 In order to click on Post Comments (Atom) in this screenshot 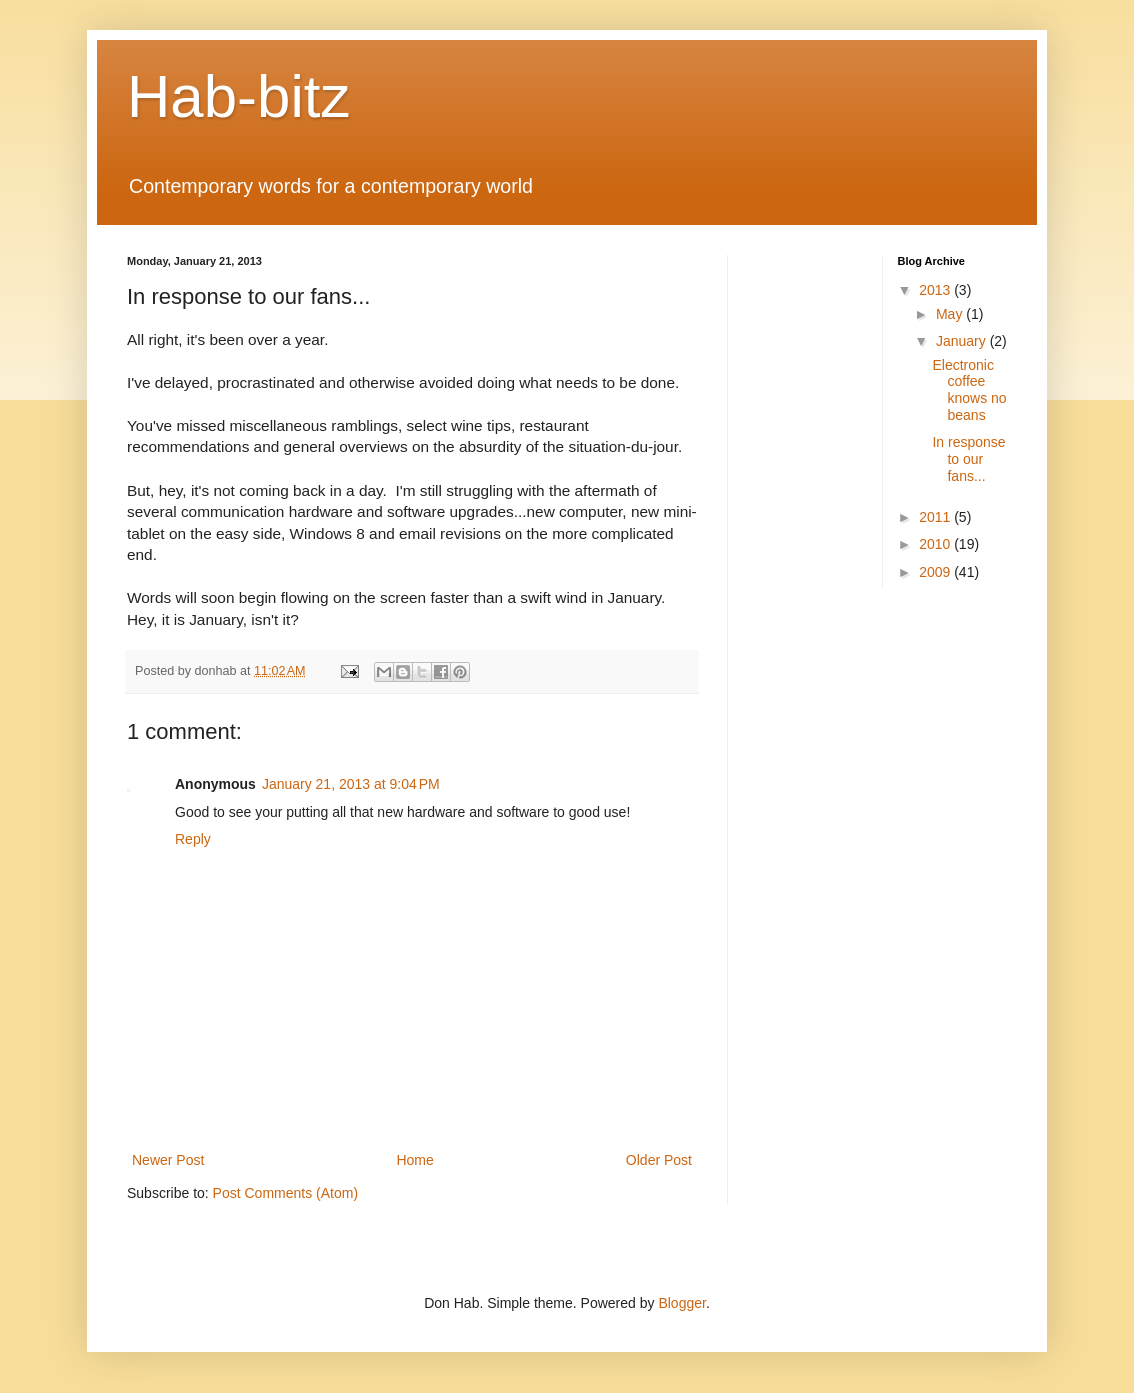, I will do `click(285, 1193)`.